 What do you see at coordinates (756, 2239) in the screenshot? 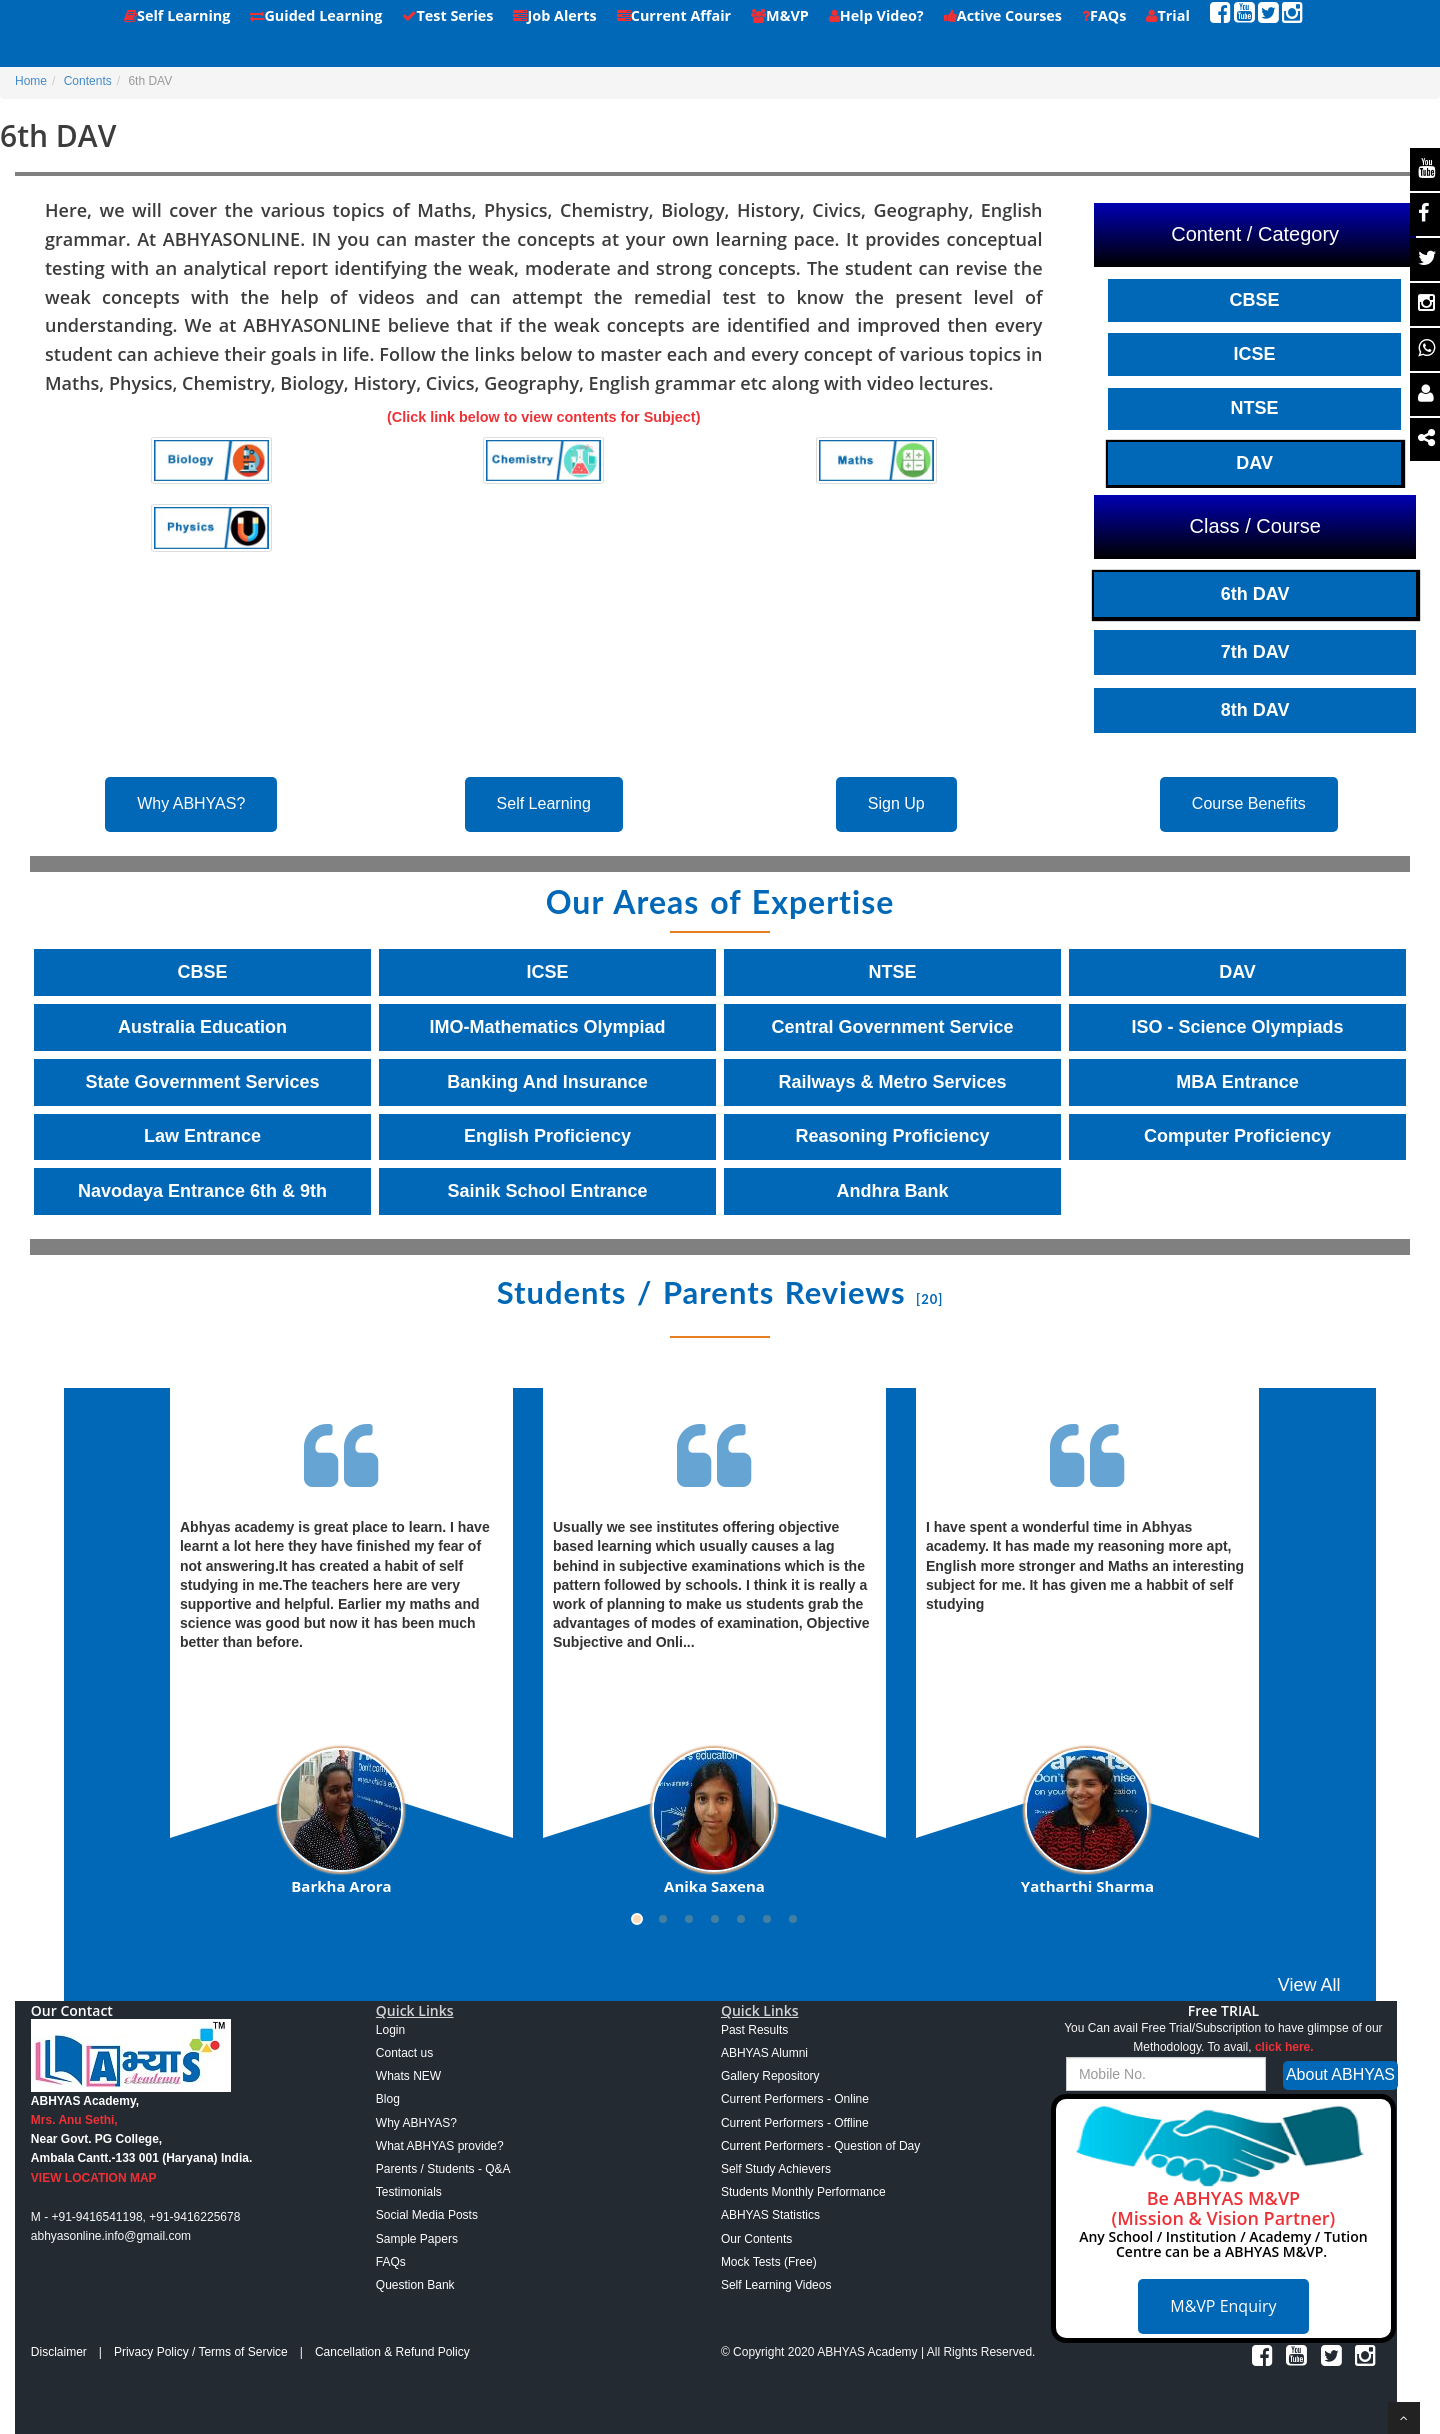
I see `Our Contents` at bounding box center [756, 2239].